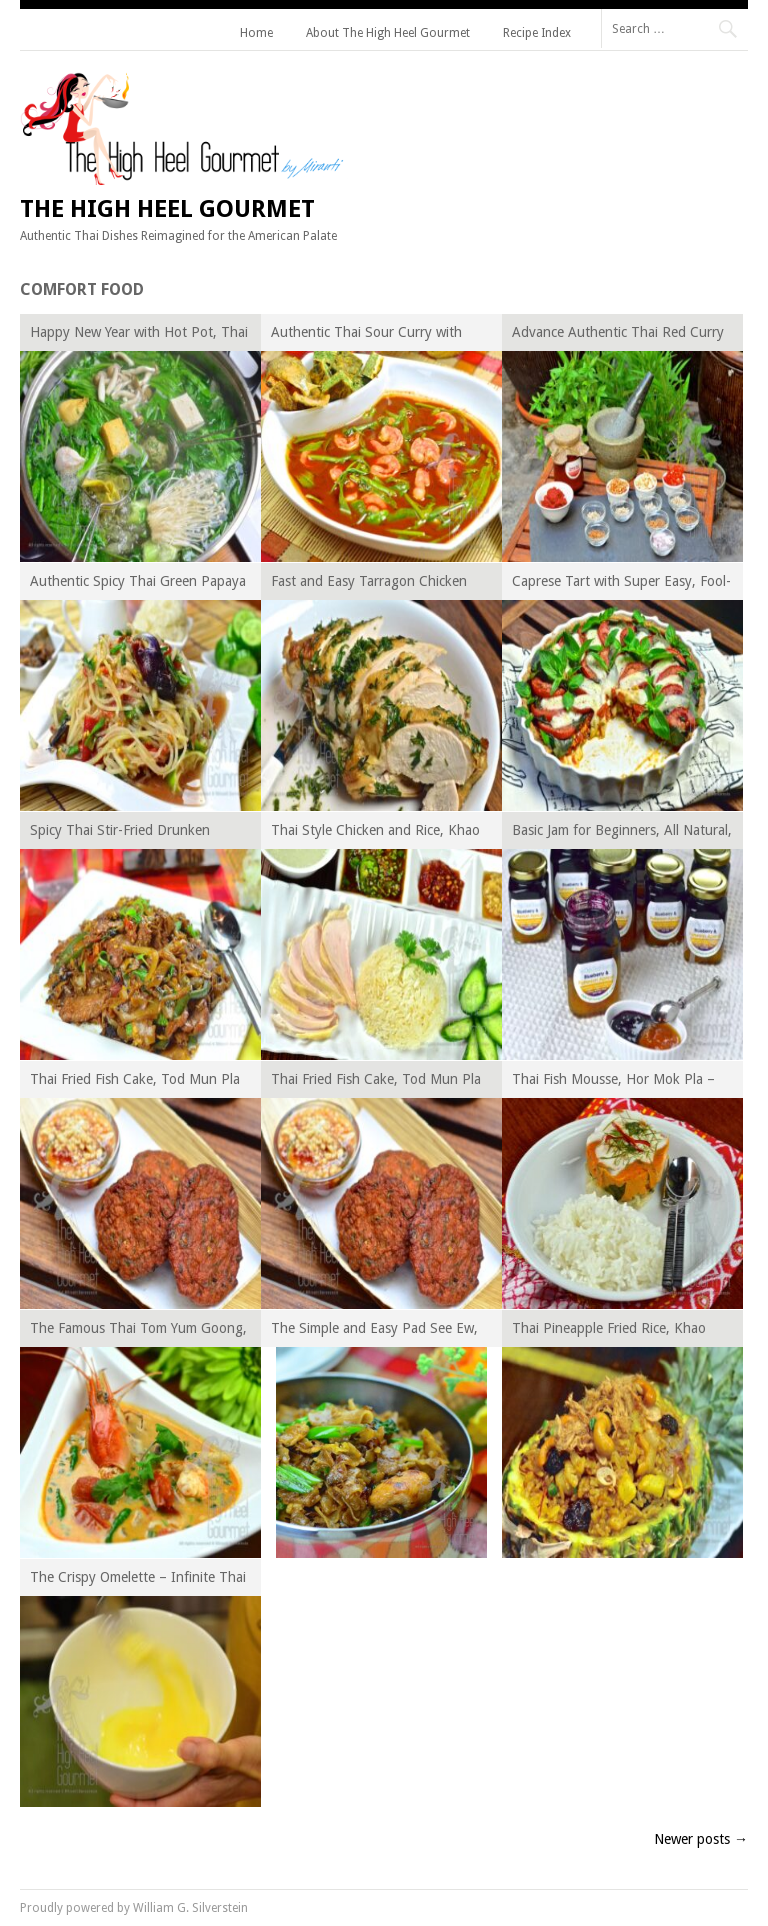  I want to click on Home, so click(256, 33).